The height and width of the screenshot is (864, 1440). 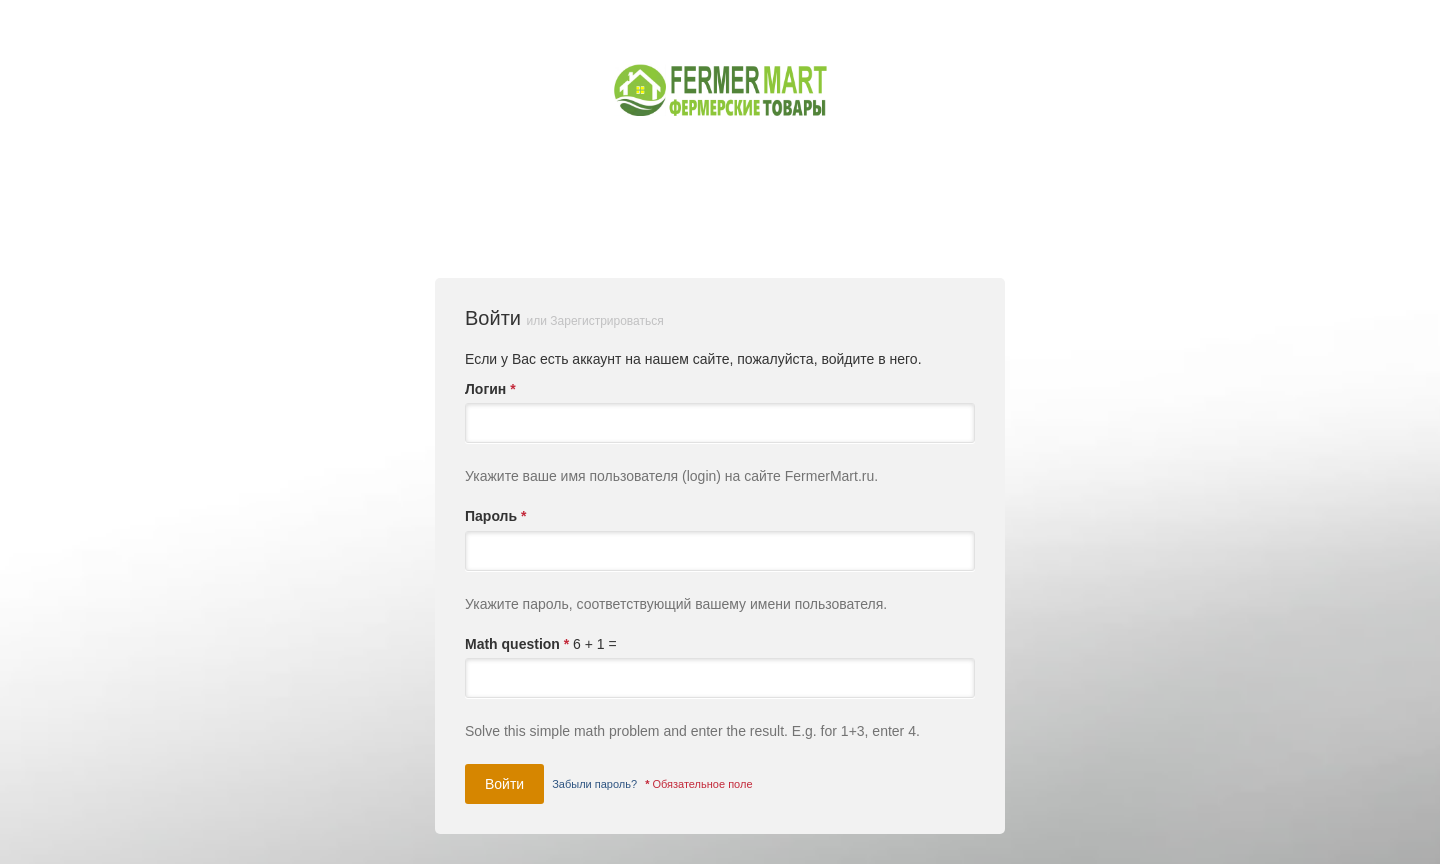 I want to click on Логин, so click(x=490, y=389).